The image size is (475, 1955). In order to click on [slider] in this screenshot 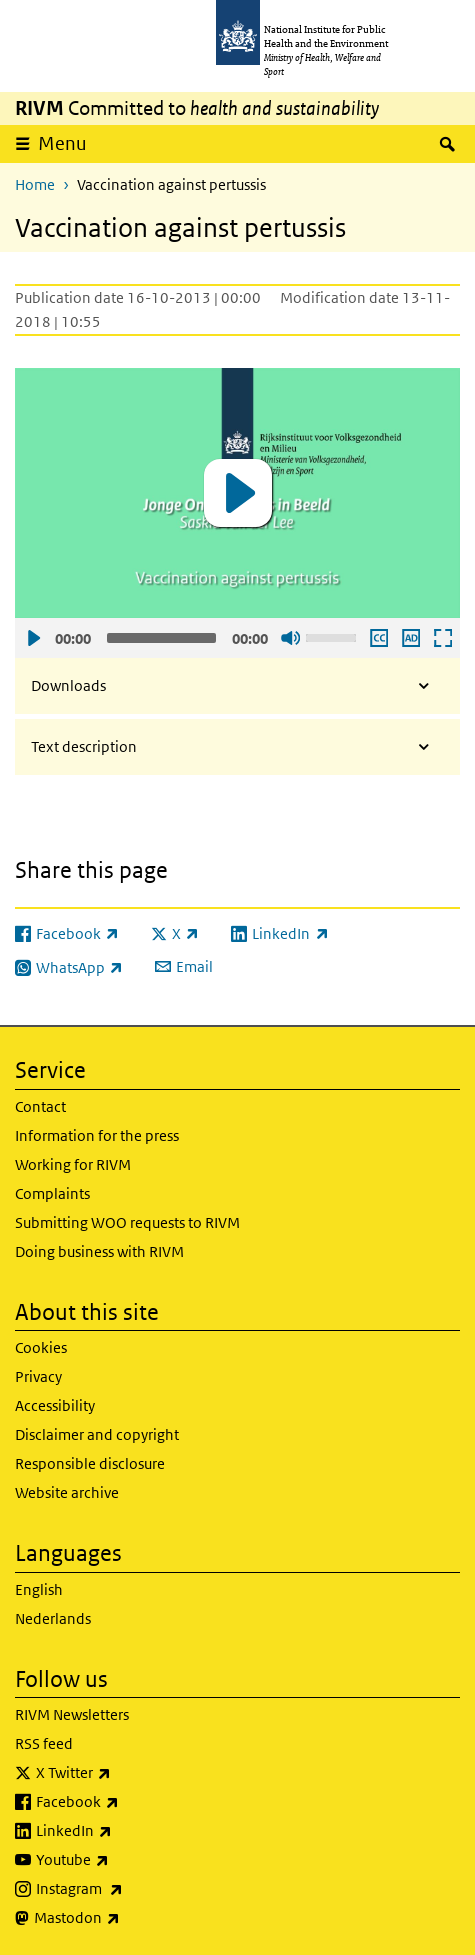, I will do `click(161, 638)`.